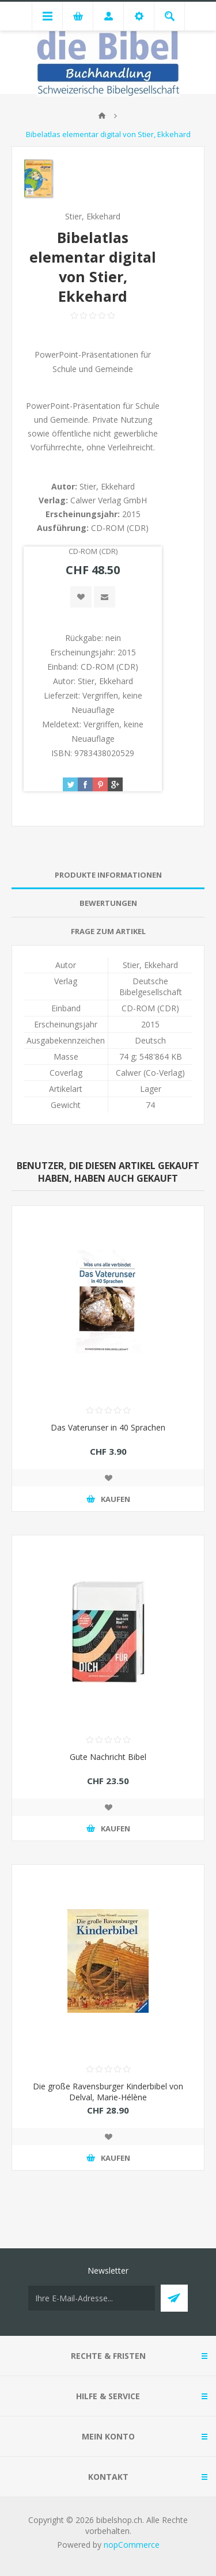 The height and width of the screenshot is (2576, 216). What do you see at coordinates (108, 1756) in the screenshot?
I see `Gute Nachricht Bibel` at bounding box center [108, 1756].